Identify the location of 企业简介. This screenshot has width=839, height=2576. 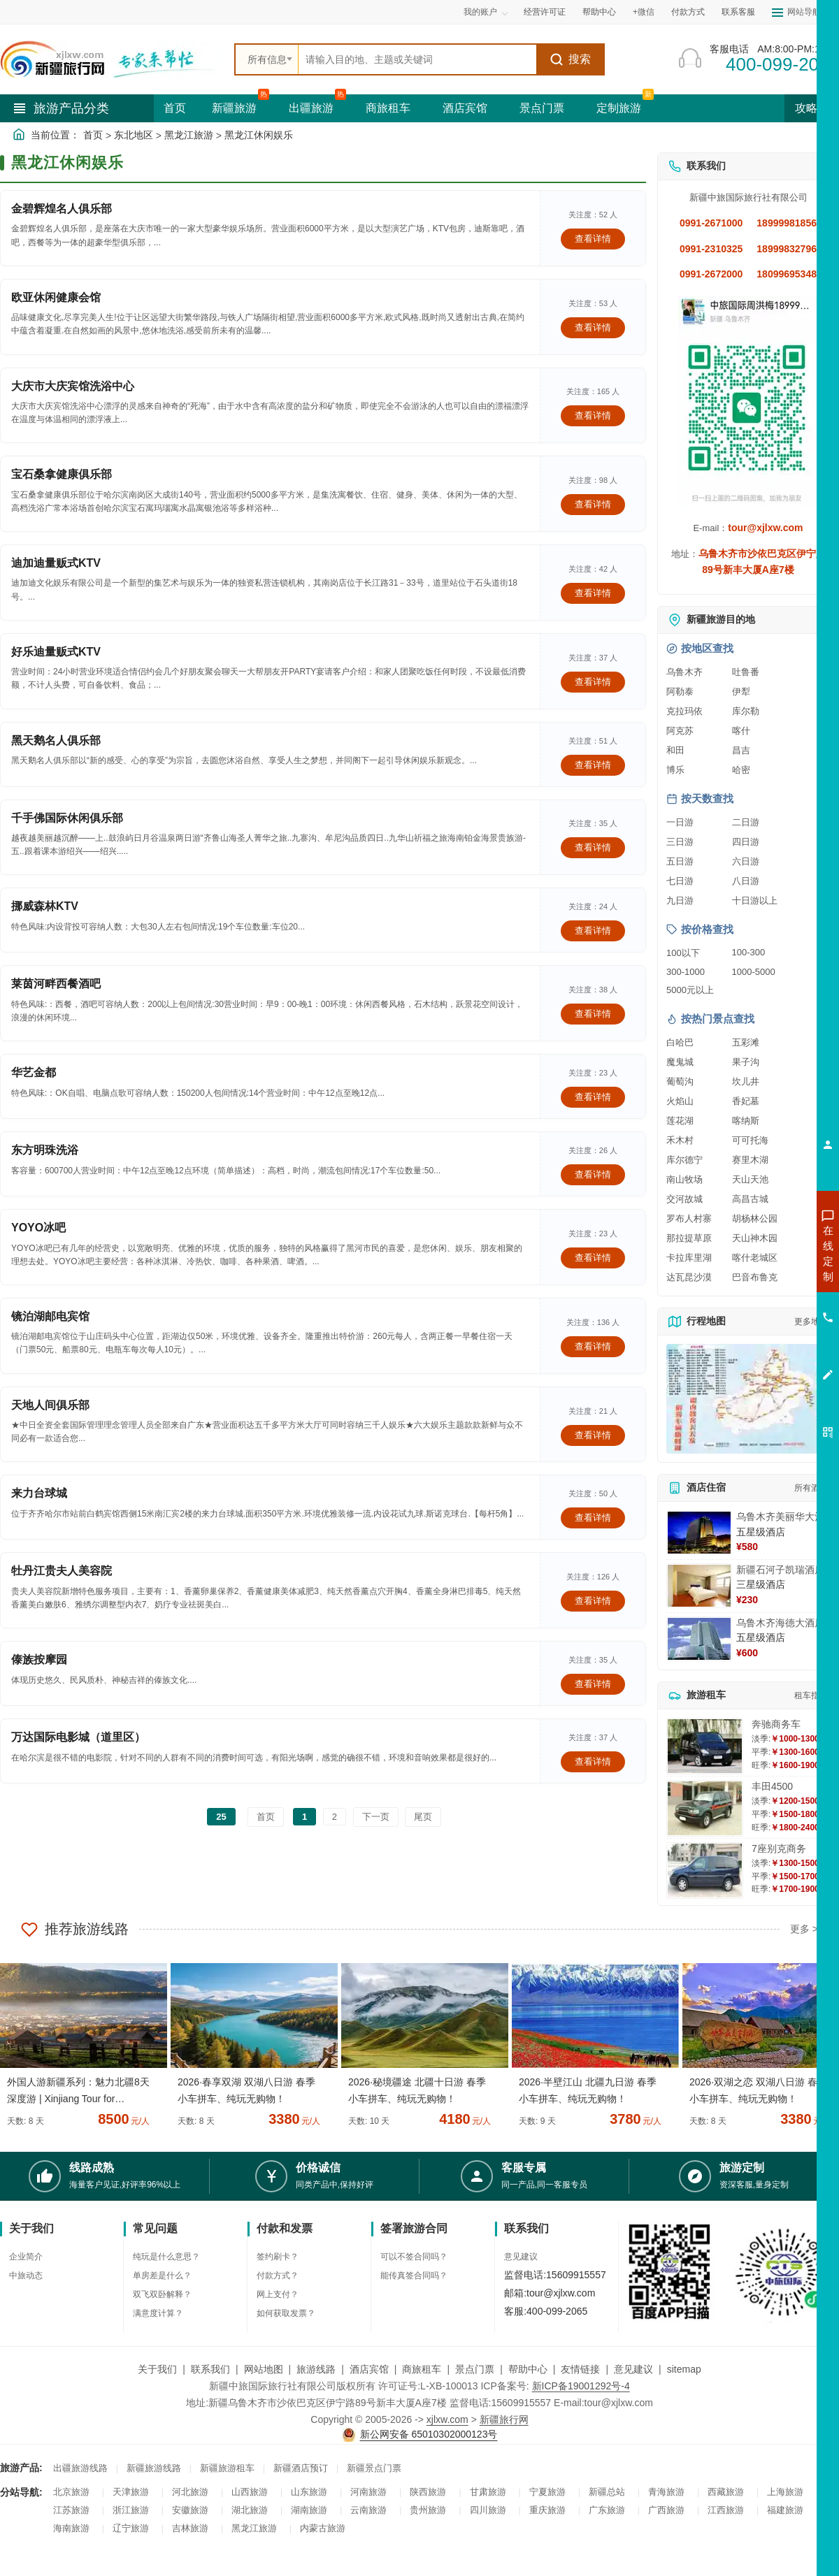
(26, 2257).